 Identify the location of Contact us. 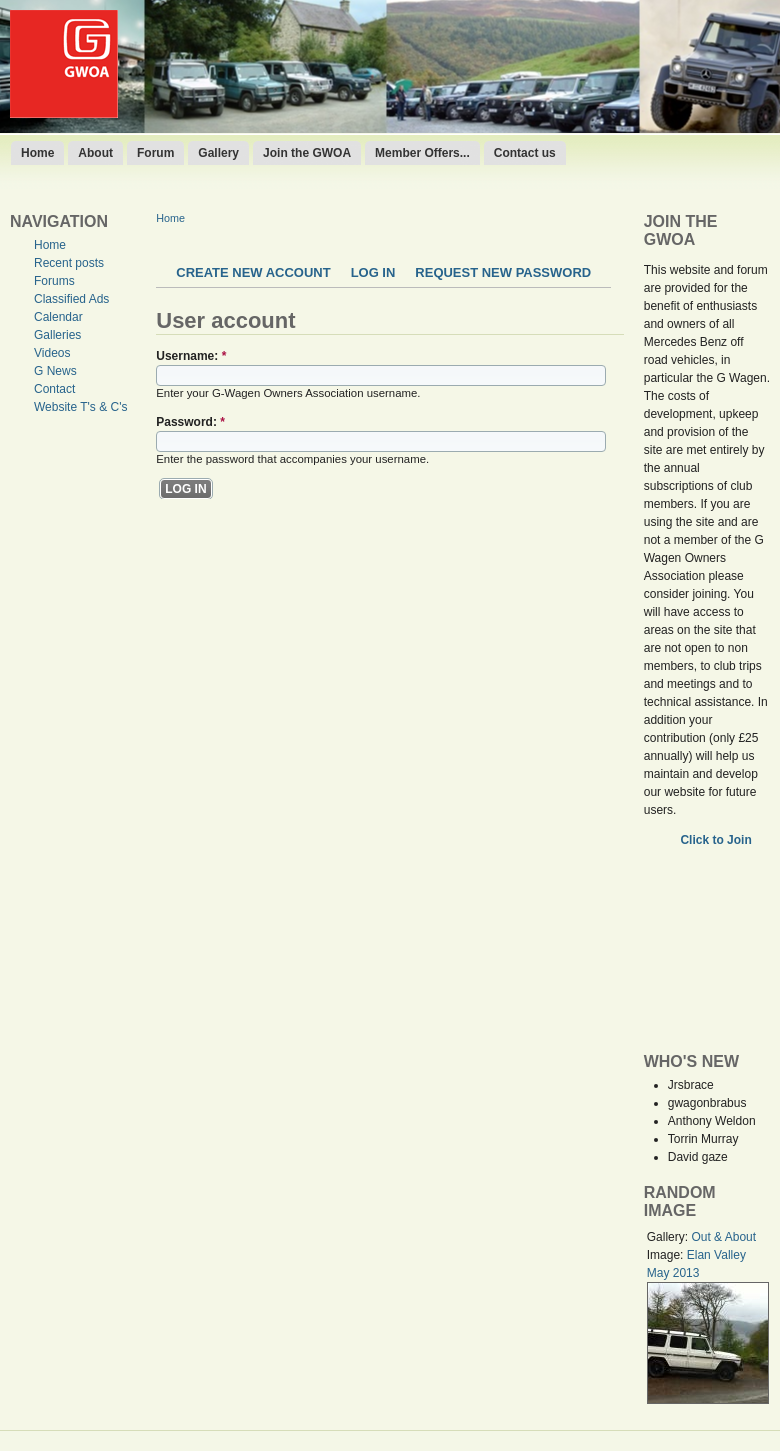
(525, 153).